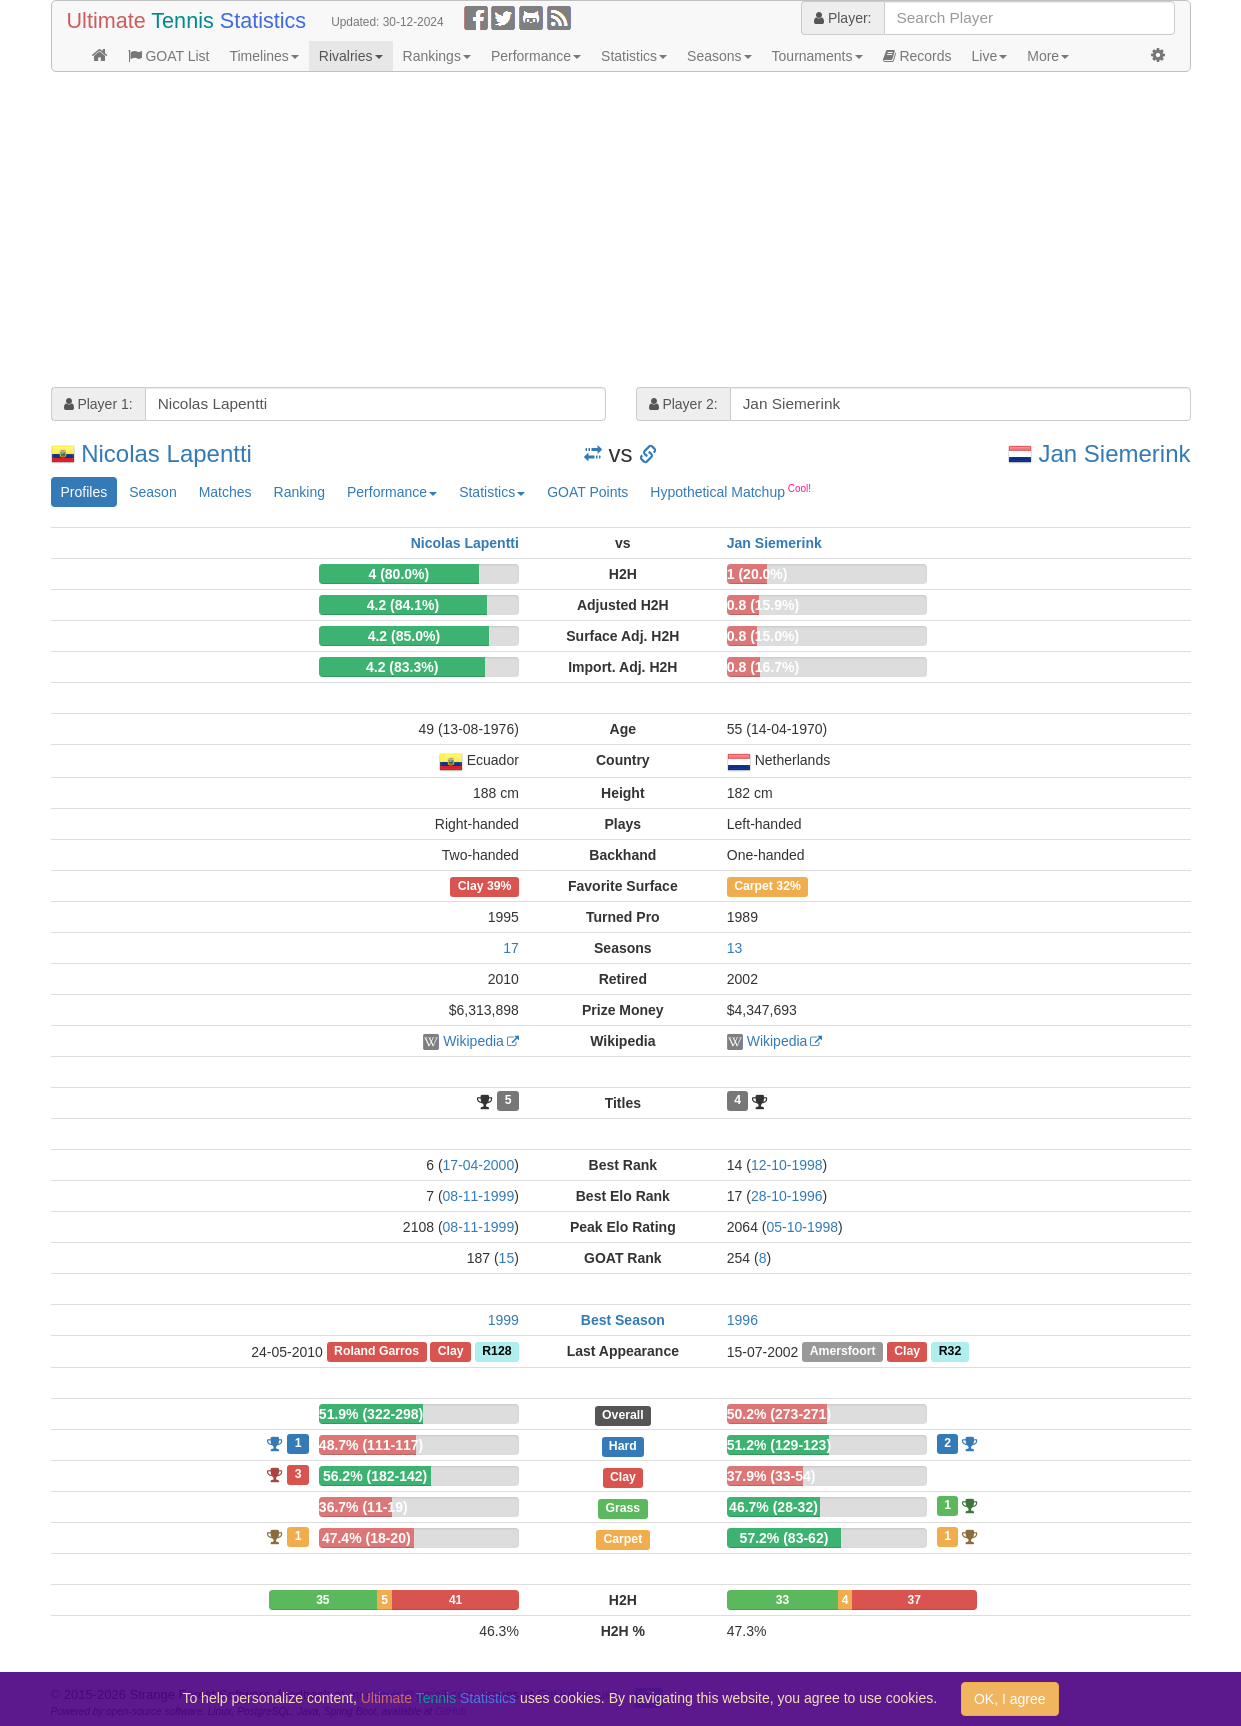  Describe the element at coordinates (621, 232) in the screenshot. I see `[Advertisement]` at that location.